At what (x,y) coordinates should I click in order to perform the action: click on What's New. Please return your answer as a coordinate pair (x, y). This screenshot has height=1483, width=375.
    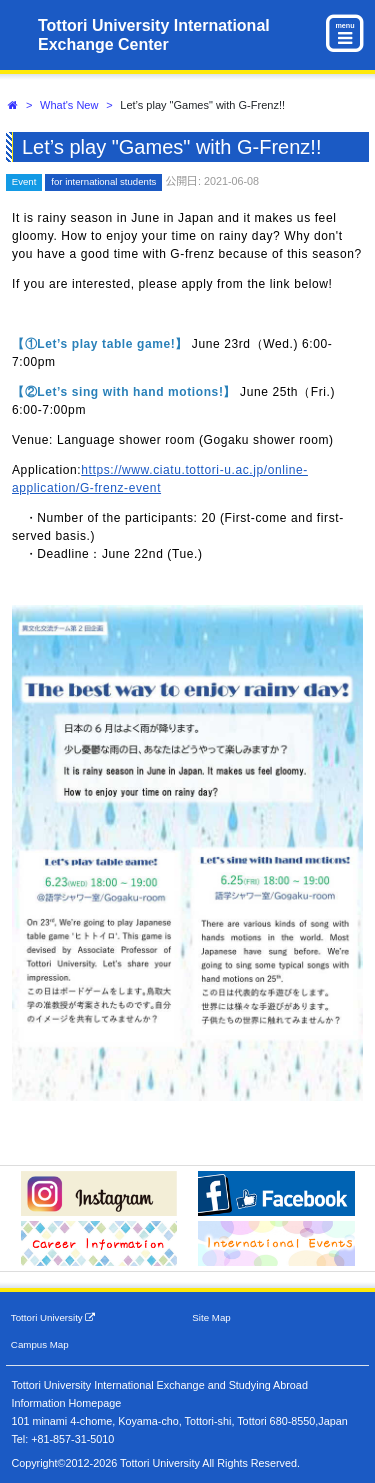
    Looking at the image, I should click on (69, 105).